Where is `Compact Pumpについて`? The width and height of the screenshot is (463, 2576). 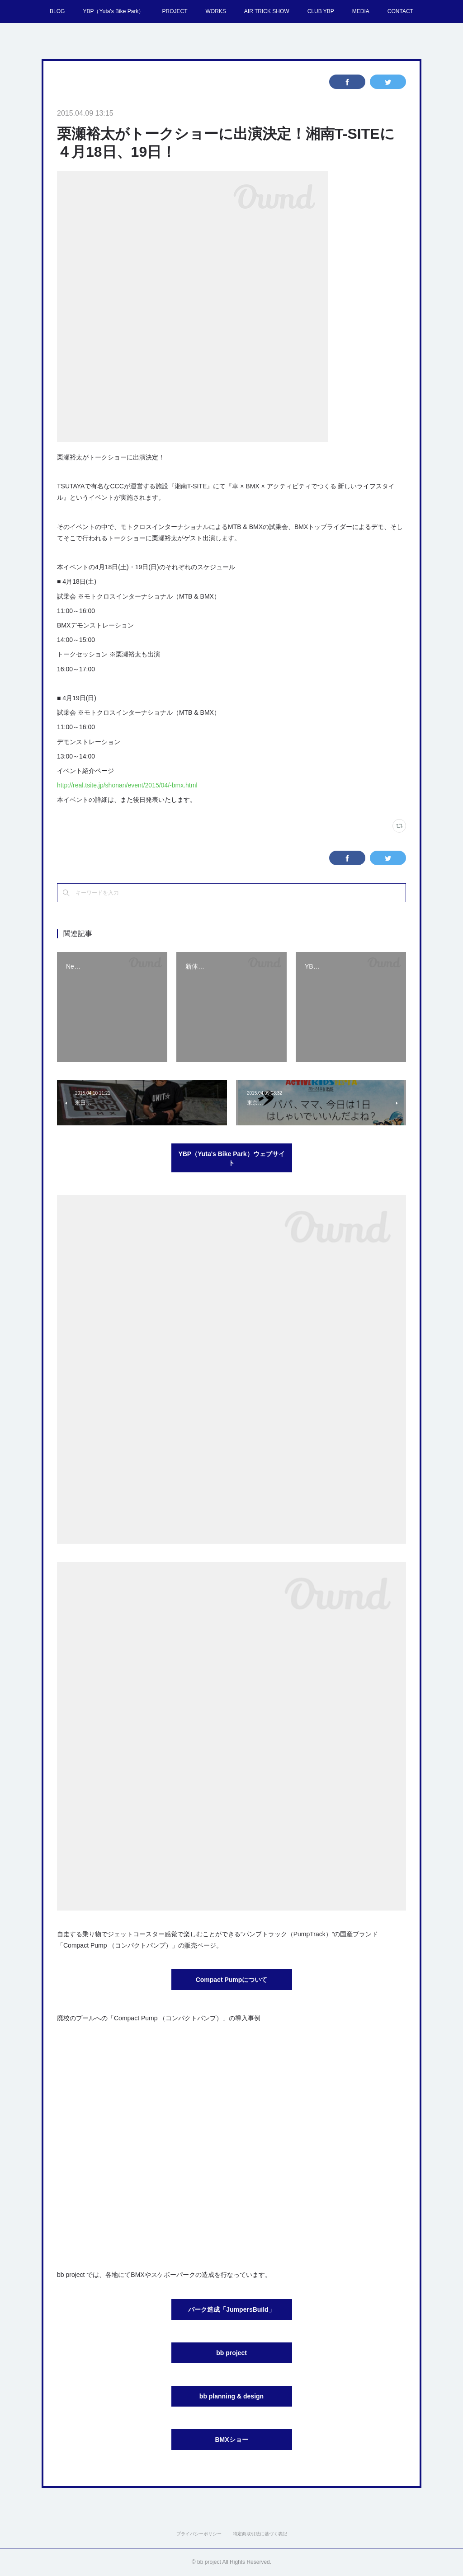
Compact Pumpについて is located at coordinates (232, 1979).